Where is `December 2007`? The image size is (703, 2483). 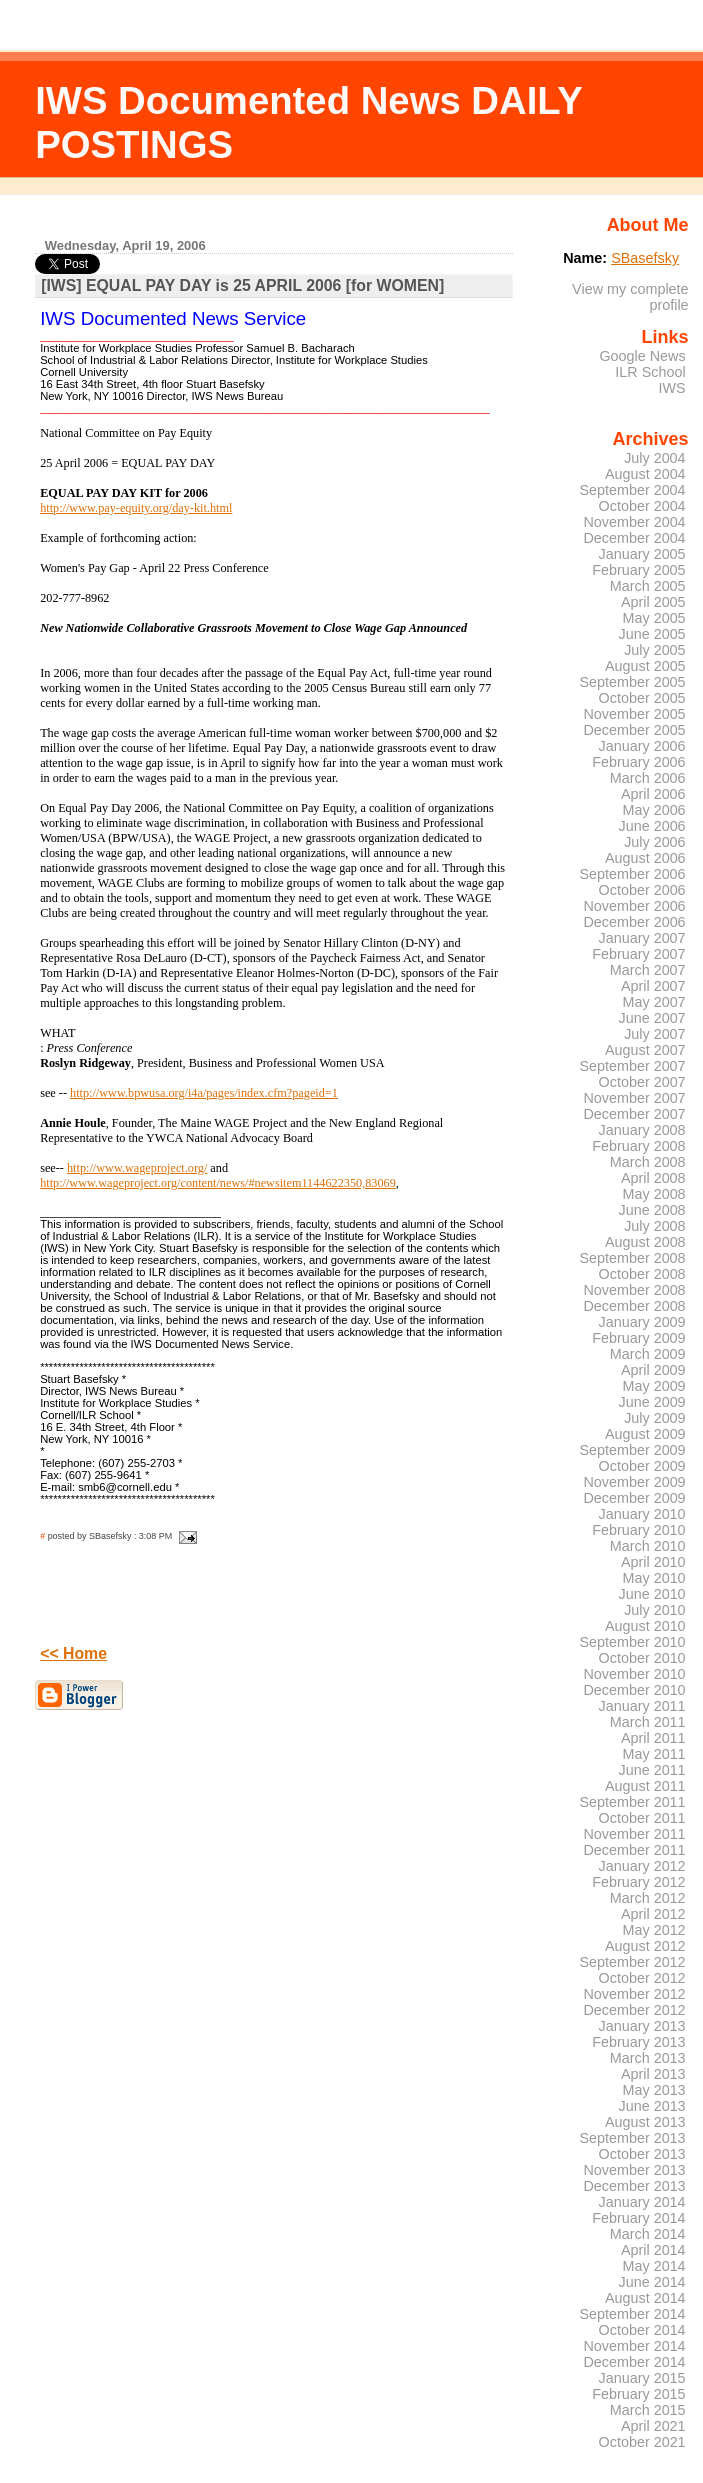 December 2007 is located at coordinates (634, 1114).